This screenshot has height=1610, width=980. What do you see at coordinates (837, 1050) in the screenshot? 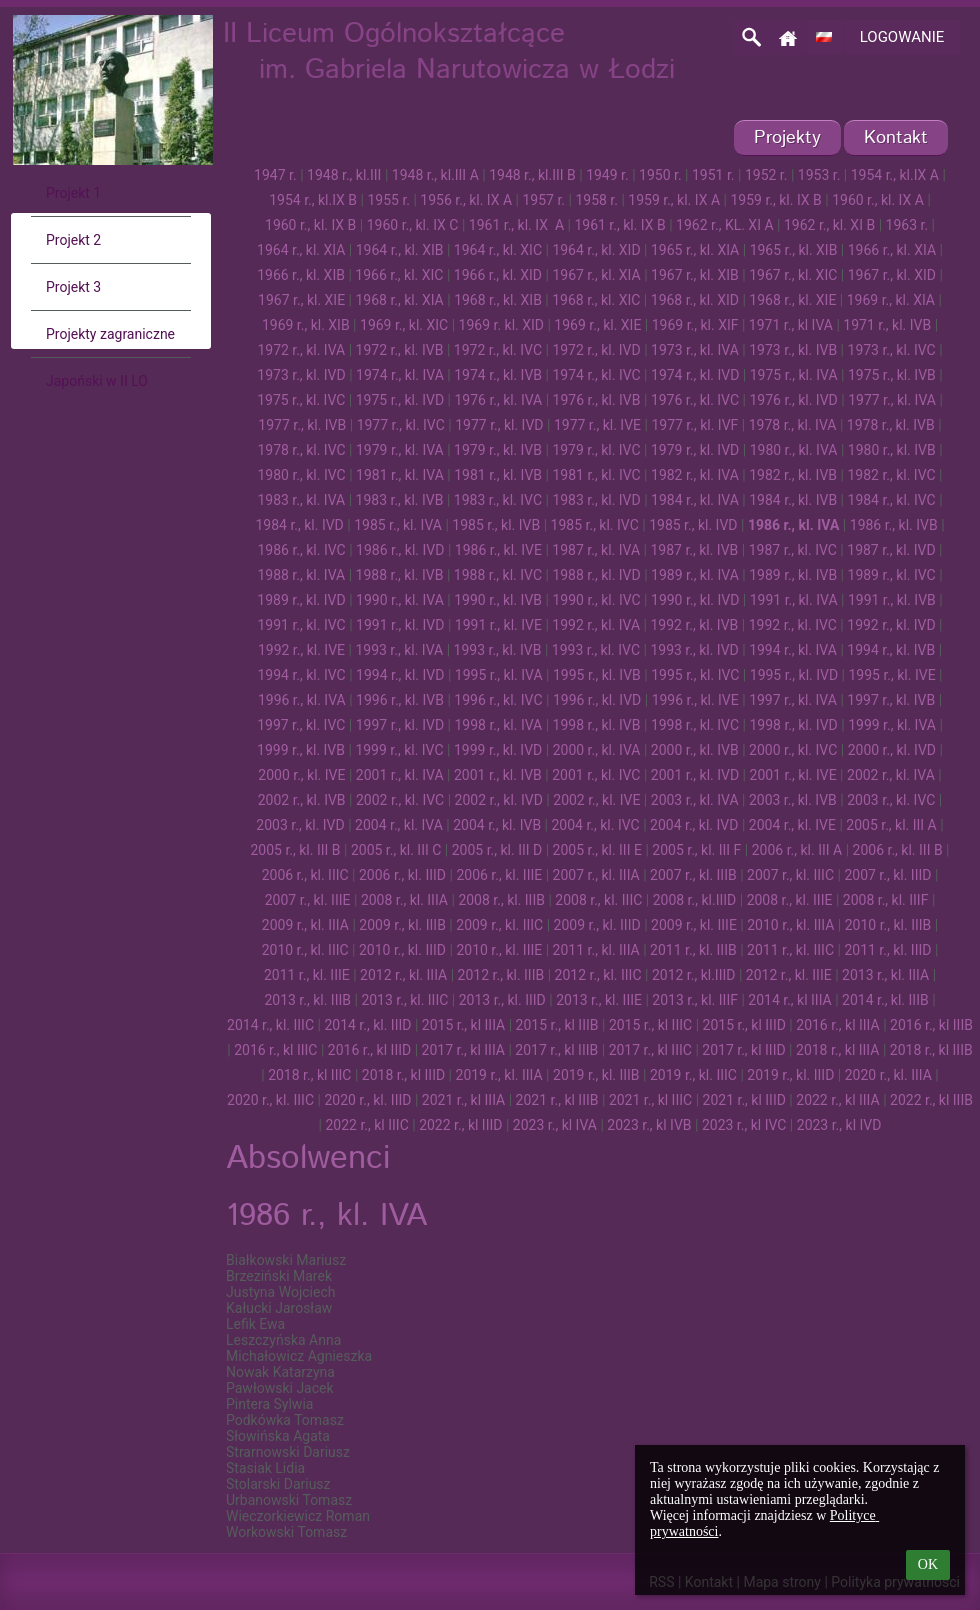
I see `2018 r., kl IIIA` at bounding box center [837, 1050].